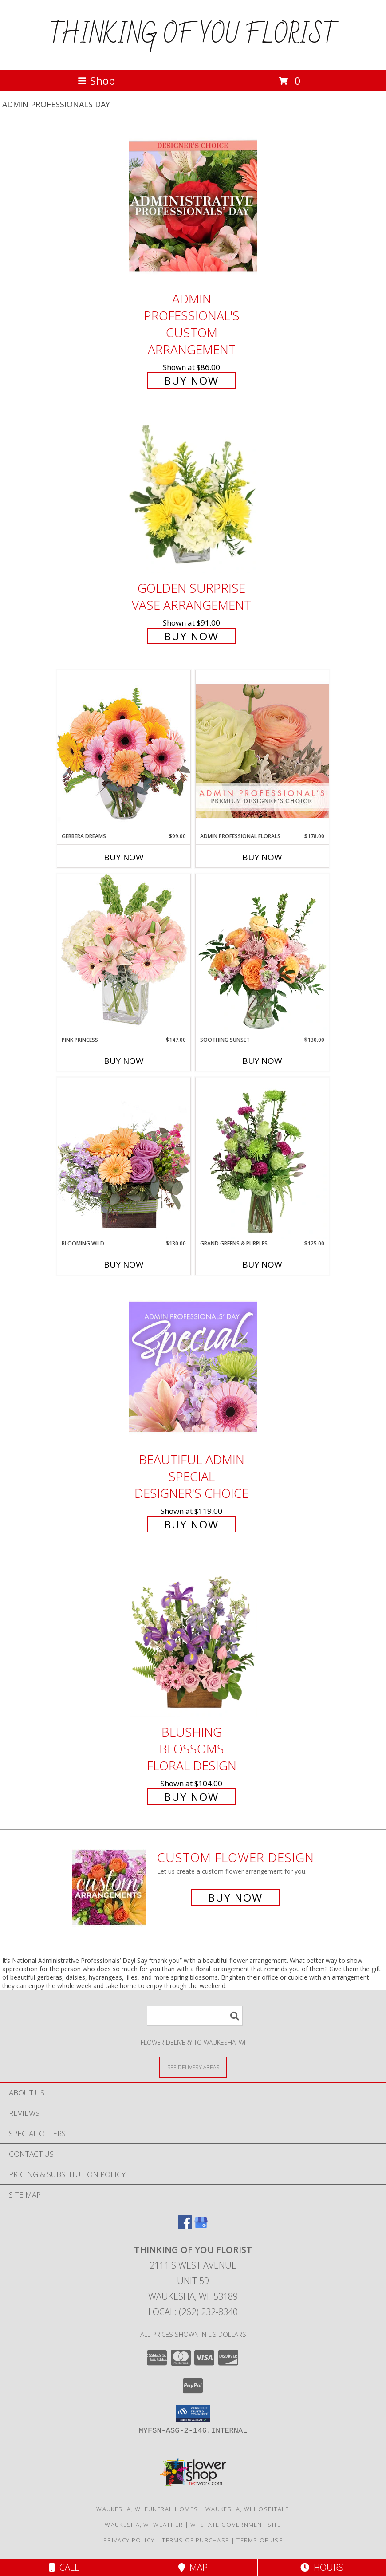 This screenshot has height=2576, width=386. What do you see at coordinates (128, 2540) in the screenshot?
I see `Privacy Policy` at bounding box center [128, 2540].